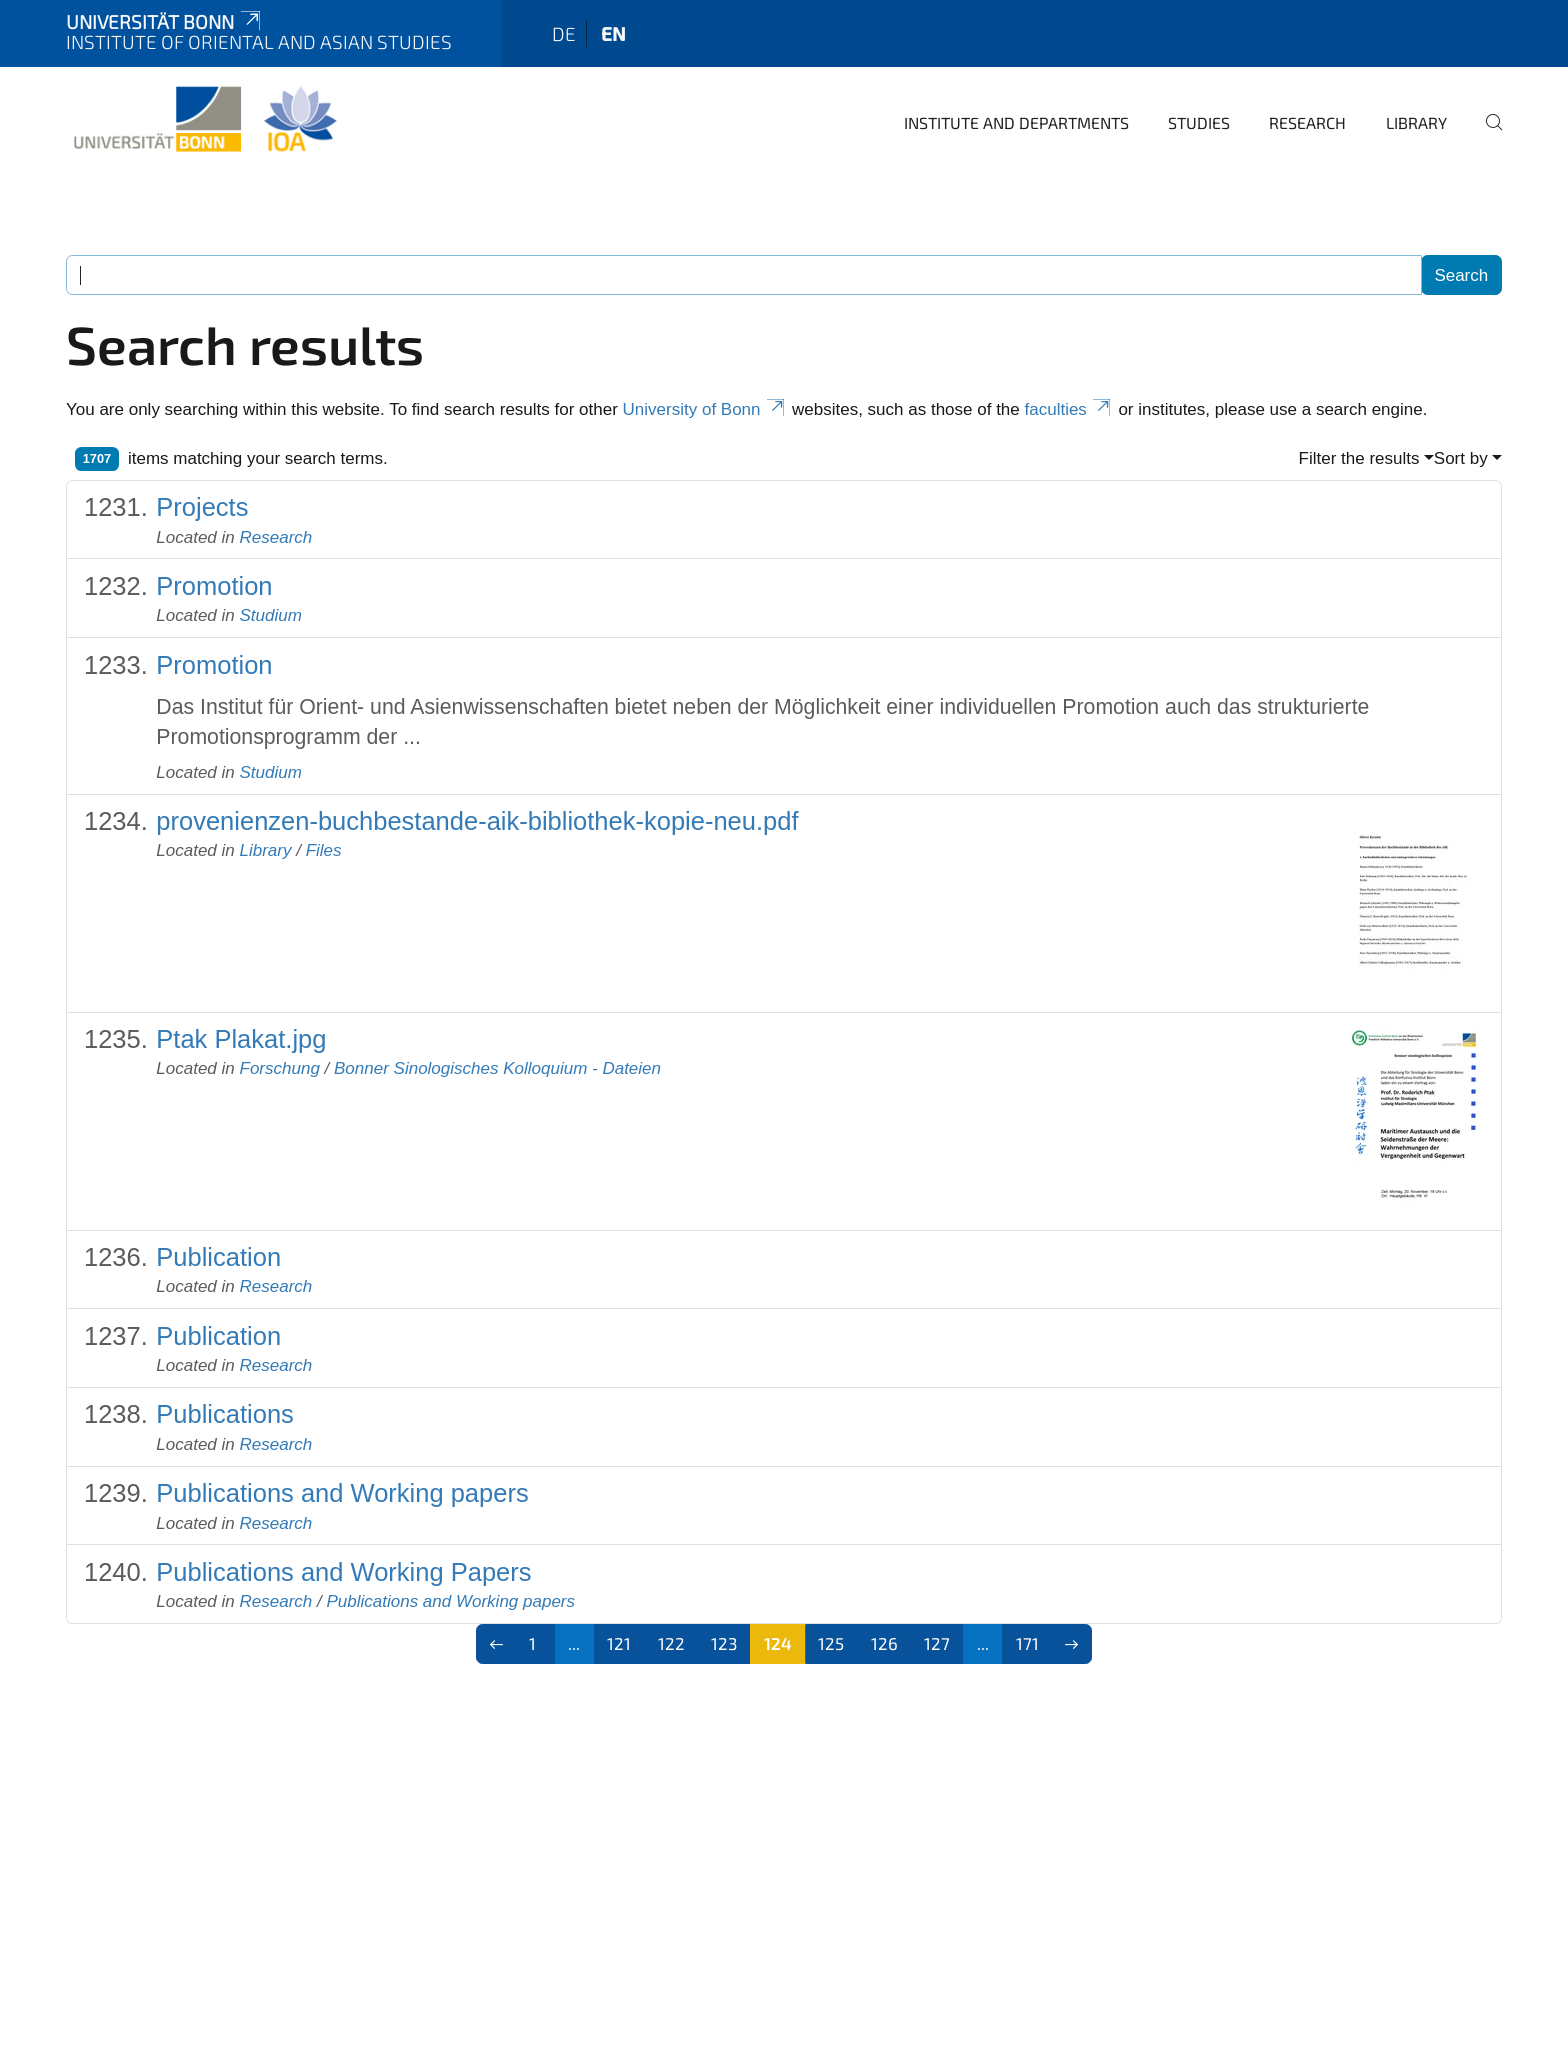 The width and height of the screenshot is (1568, 2069). Describe the element at coordinates (1461, 458) in the screenshot. I see `Sort by [button]` at that location.